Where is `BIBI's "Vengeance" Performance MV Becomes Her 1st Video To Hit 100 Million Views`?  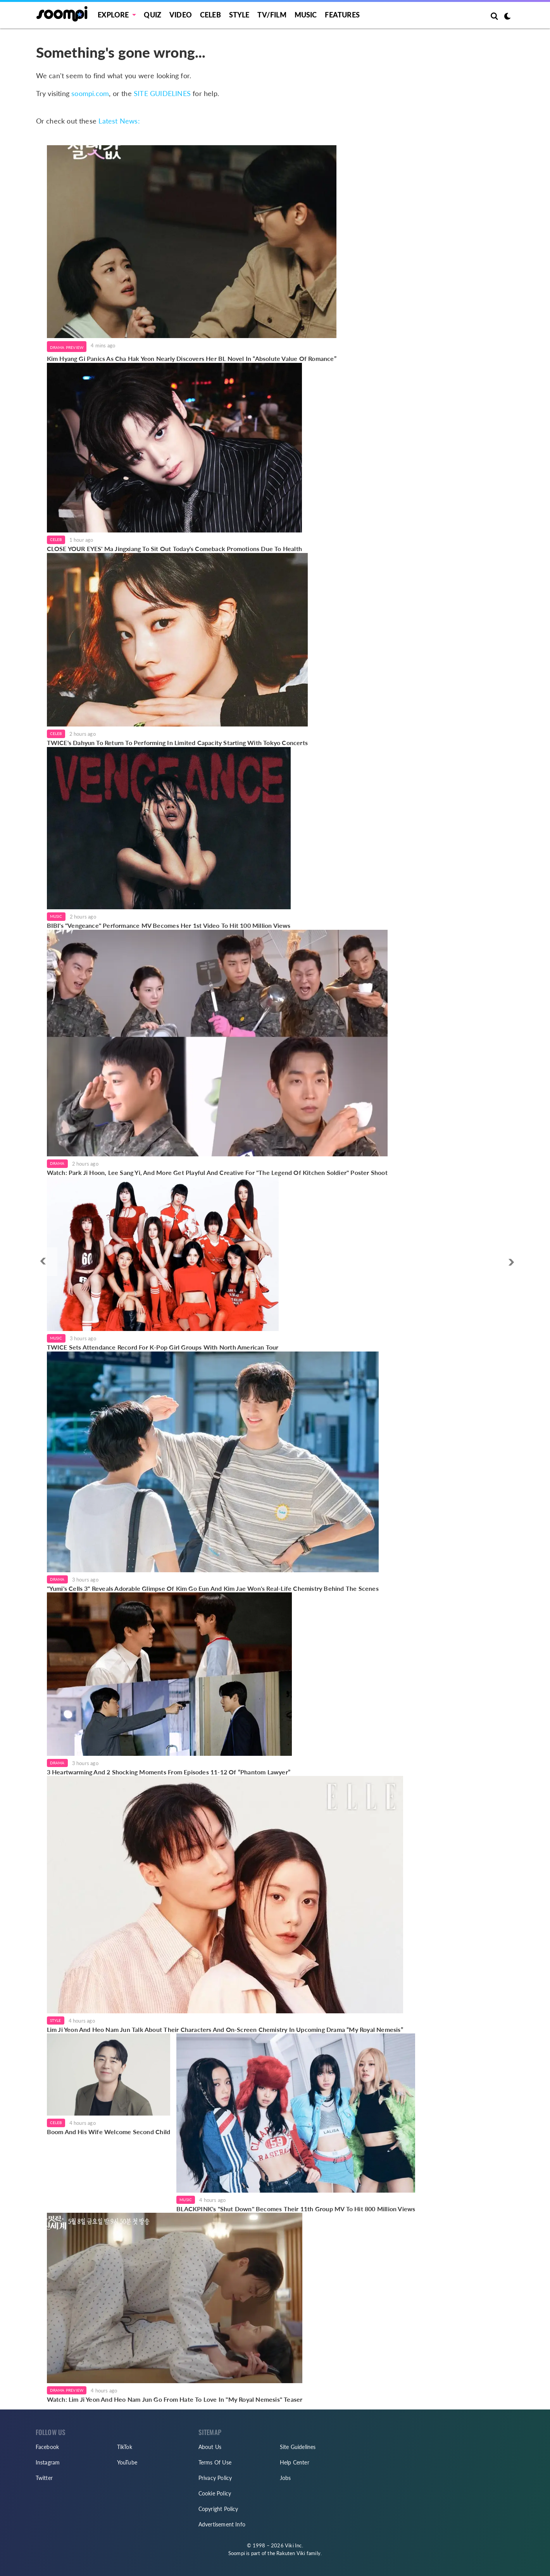
BIBI's "Vengeance" Performance MV Becomes Her 1st Video To Hit 100 Million Views is located at coordinates (169, 925).